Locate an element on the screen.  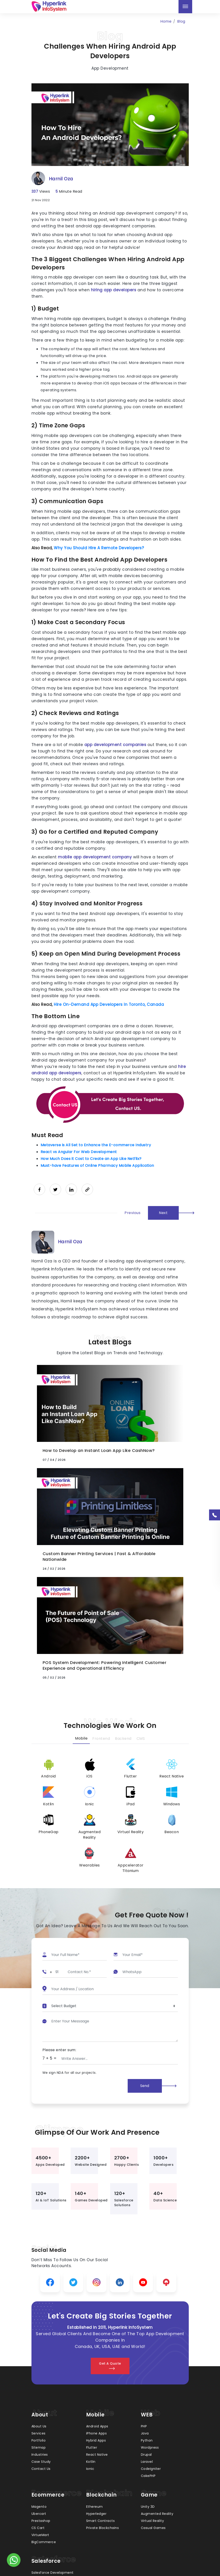
Industries is located at coordinates (39, 2454).